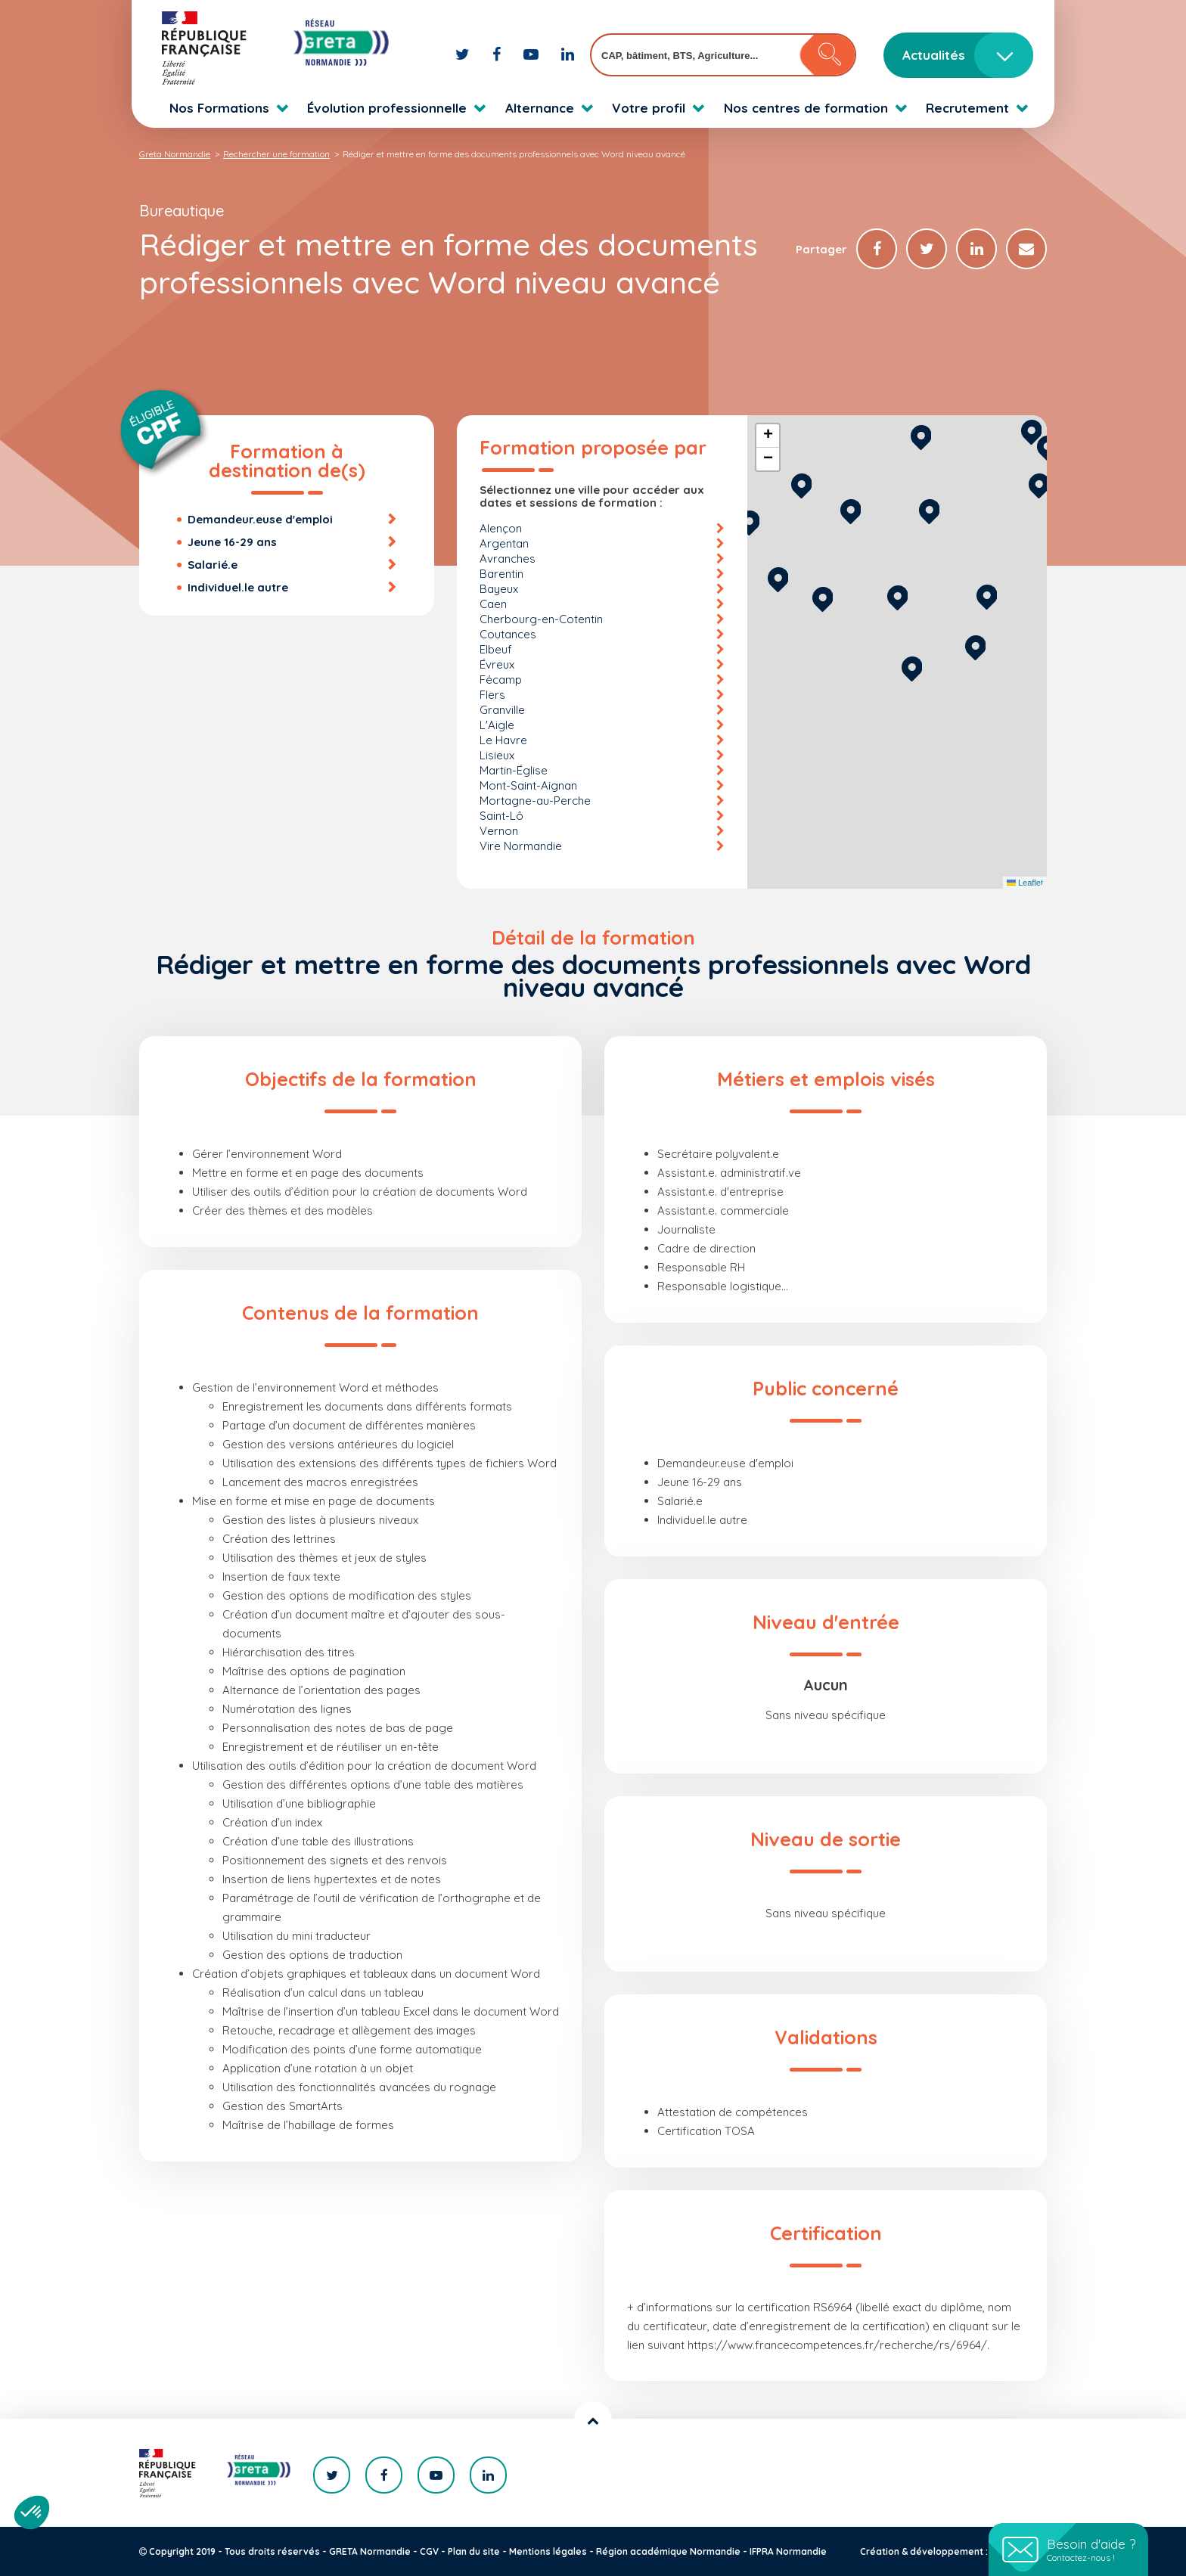 The height and width of the screenshot is (2576, 1186). Describe the element at coordinates (219, 108) in the screenshot. I see `Nos Formations` at that location.